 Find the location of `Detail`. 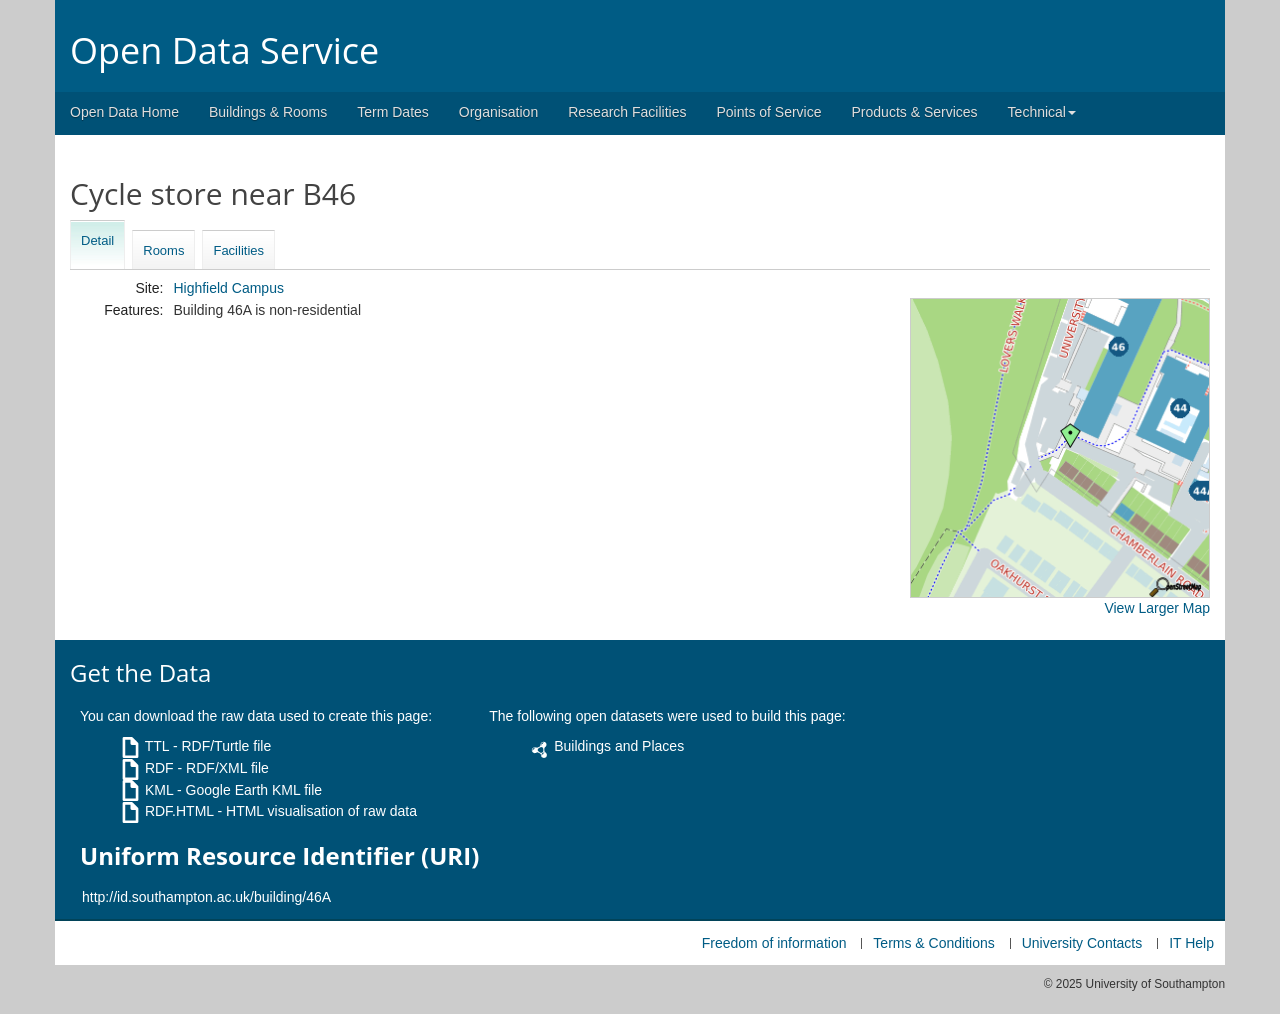

Detail is located at coordinates (97, 240).